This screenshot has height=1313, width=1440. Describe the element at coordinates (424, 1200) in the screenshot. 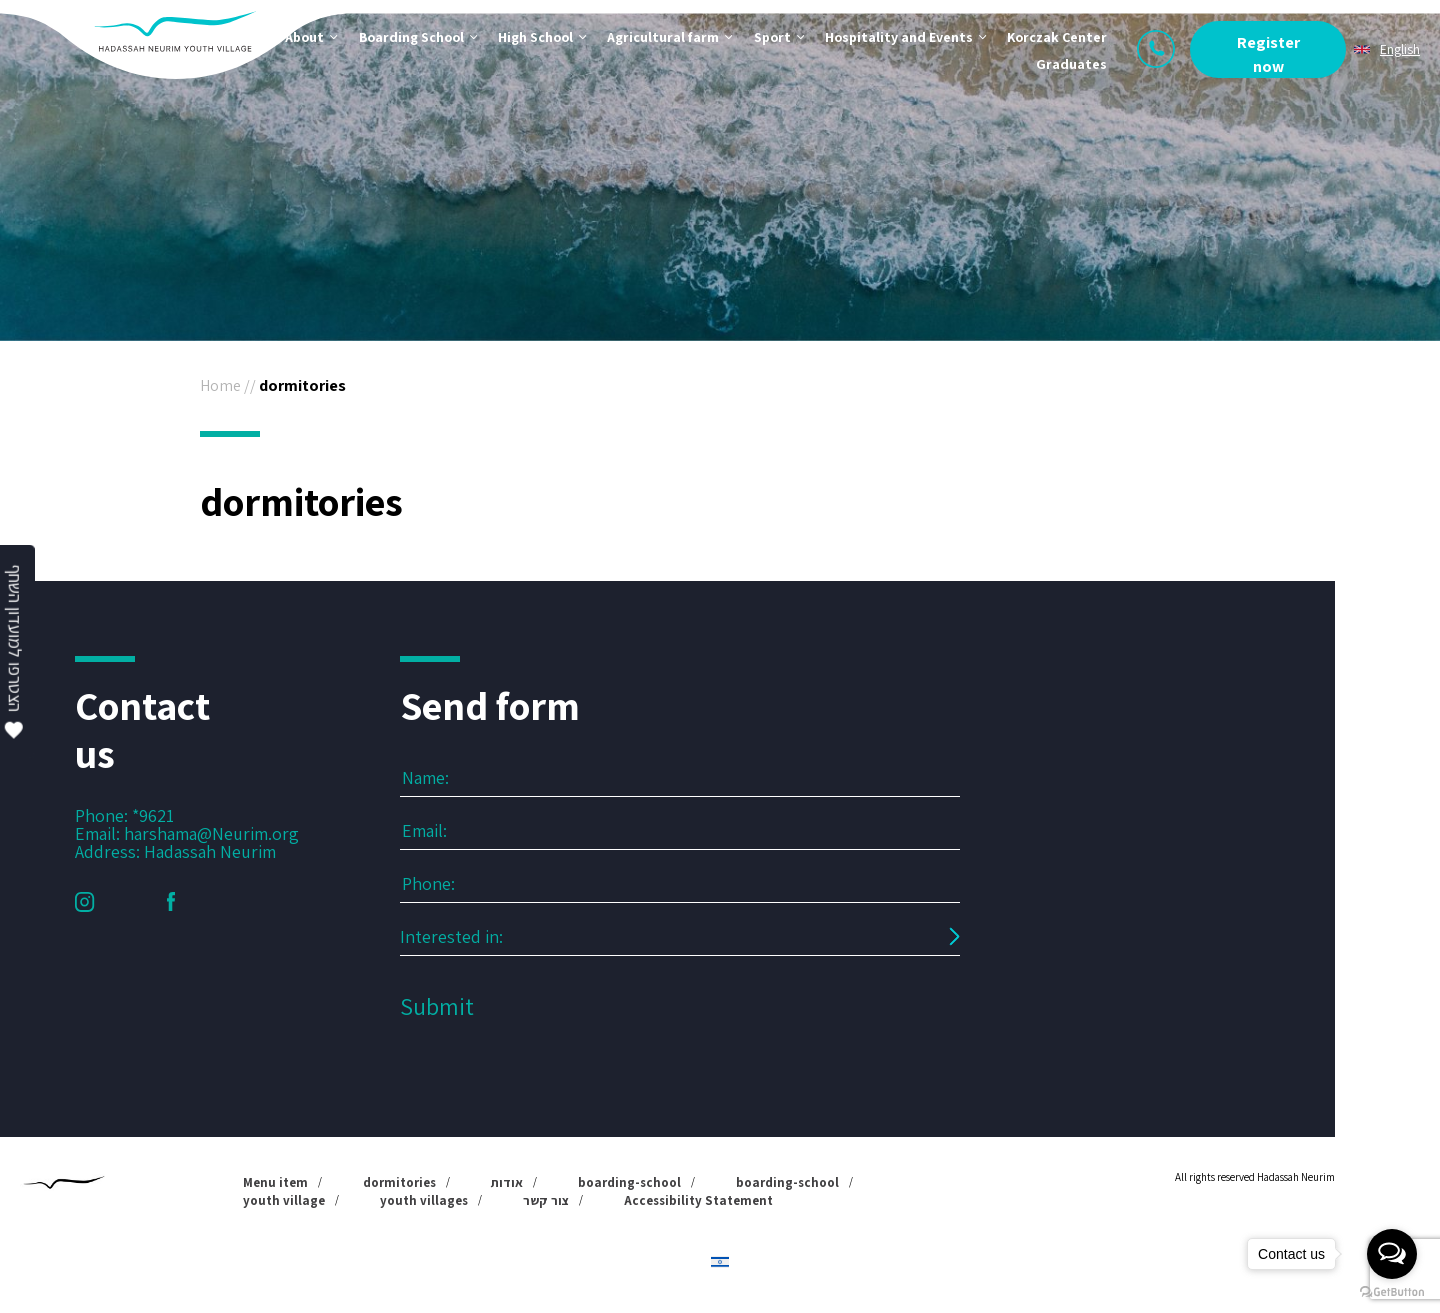

I see `youth villages` at that location.